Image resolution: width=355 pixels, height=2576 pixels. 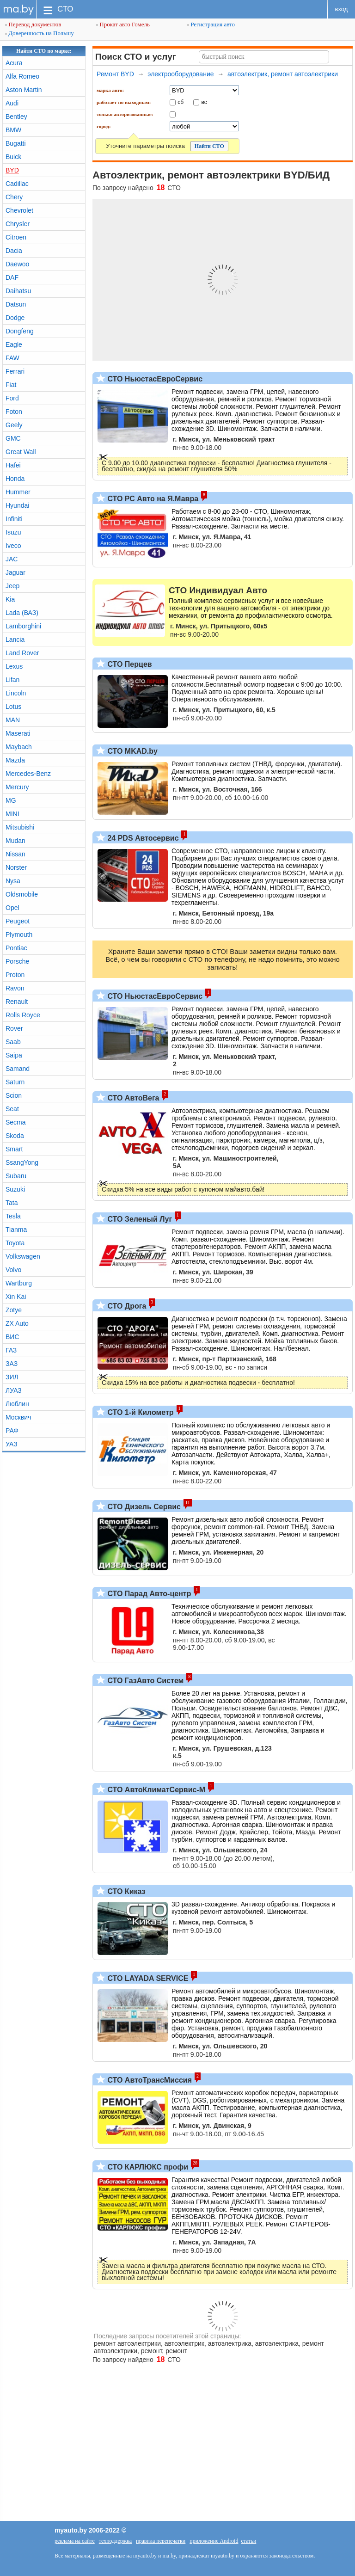 I want to click on ma.by, so click(x=18, y=9).